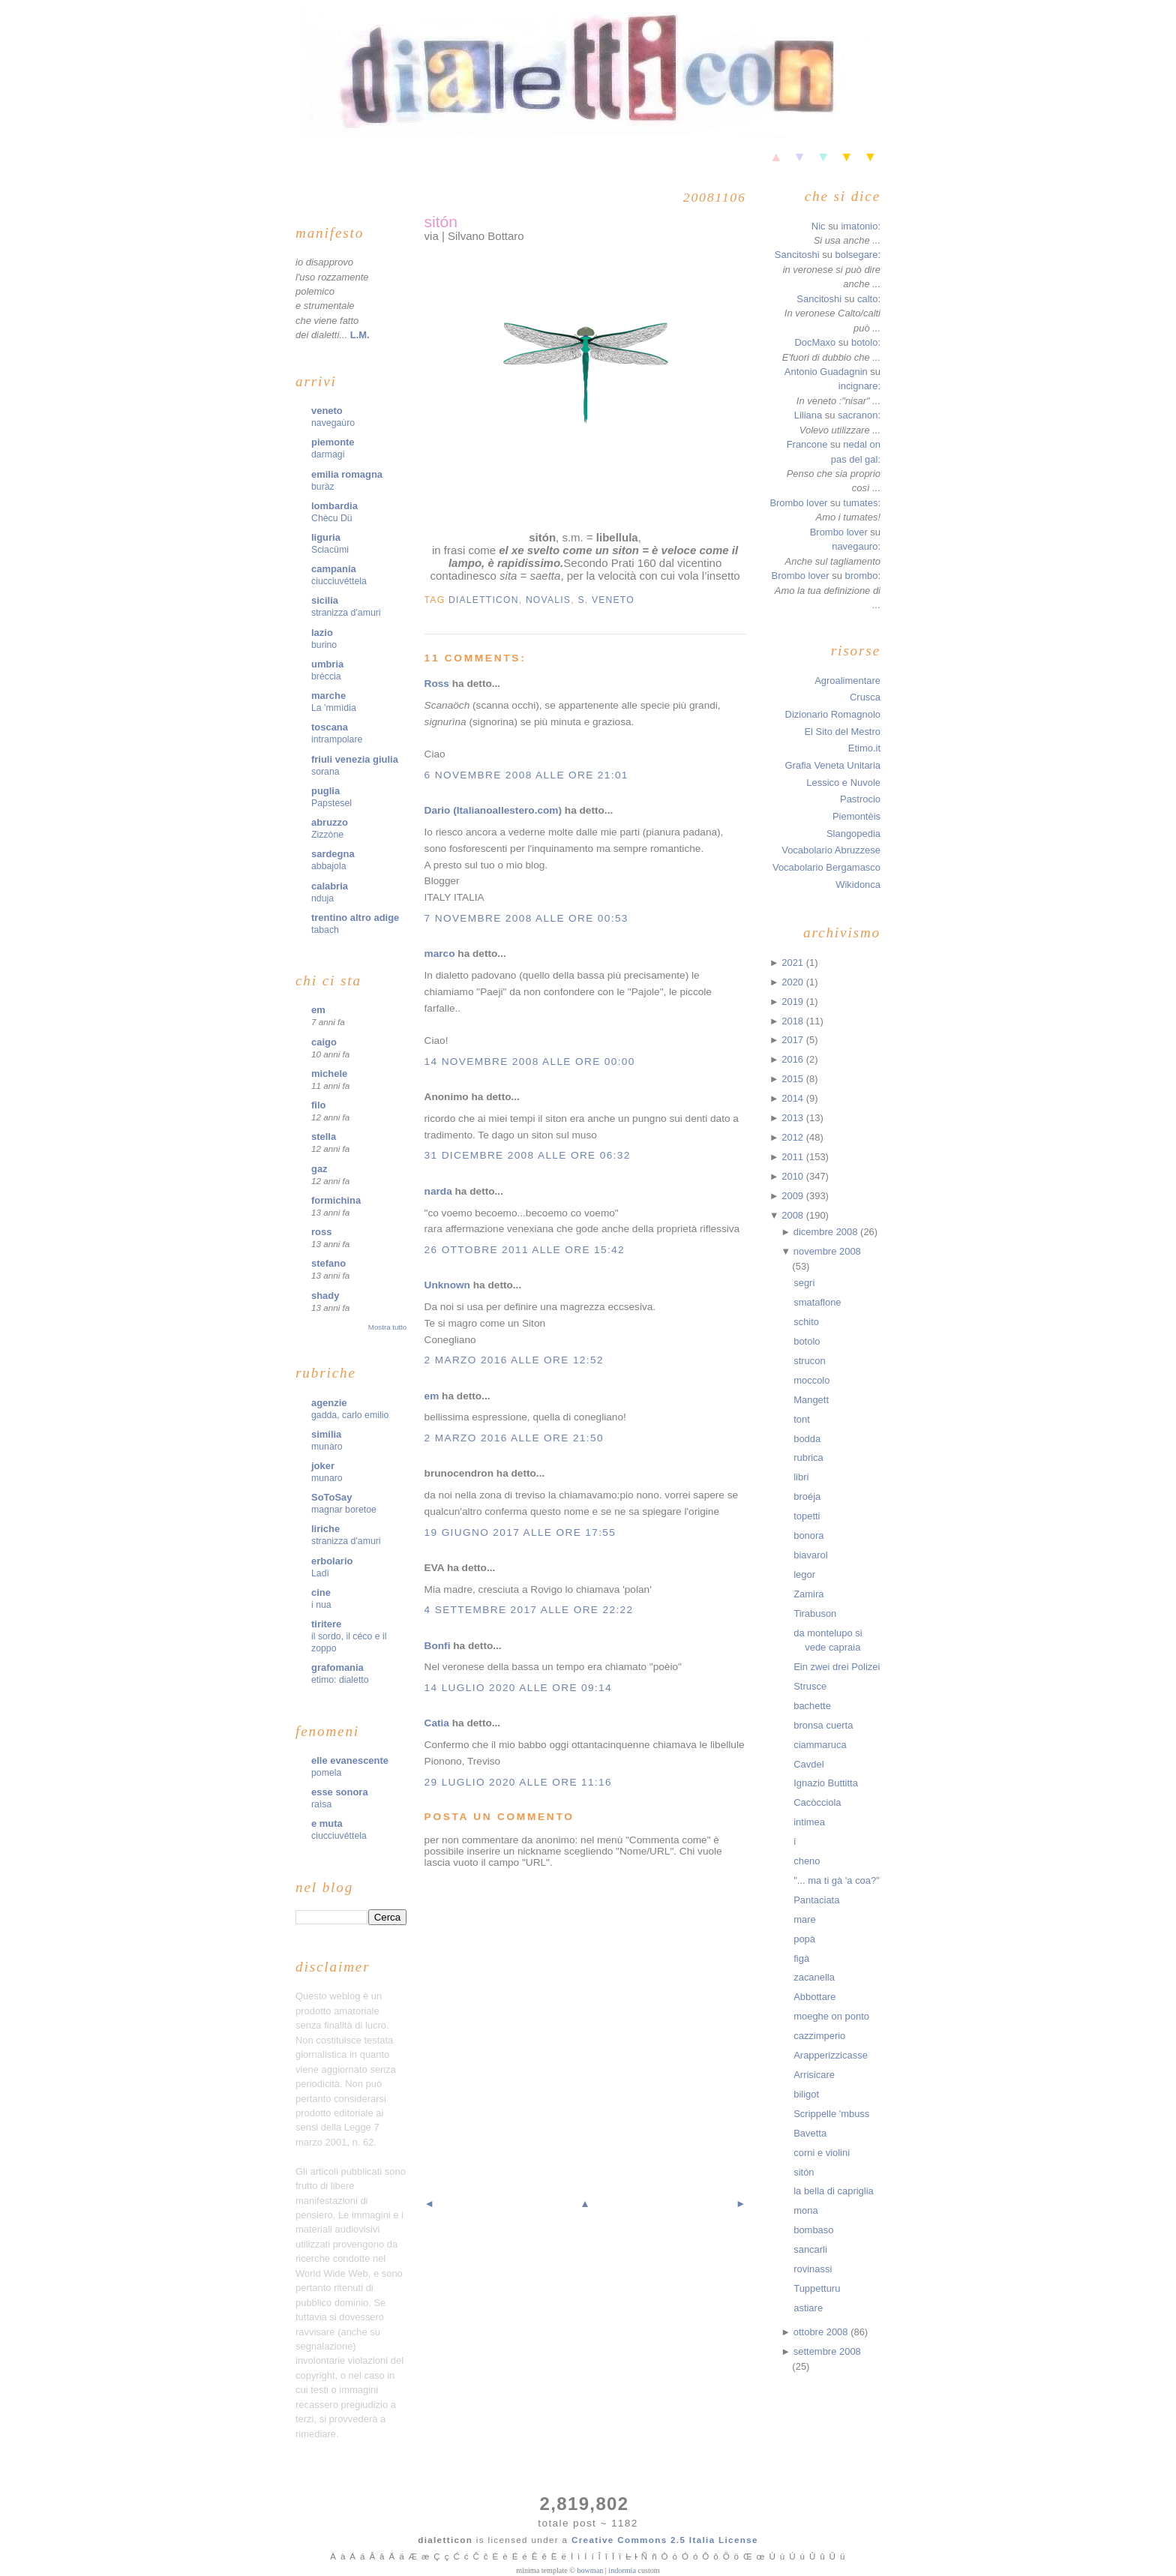 This screenshot has height=2576, width=1176. Describe the element at coordinates (858, 884) in the screenshot. I see `Wikidonca` at that location.